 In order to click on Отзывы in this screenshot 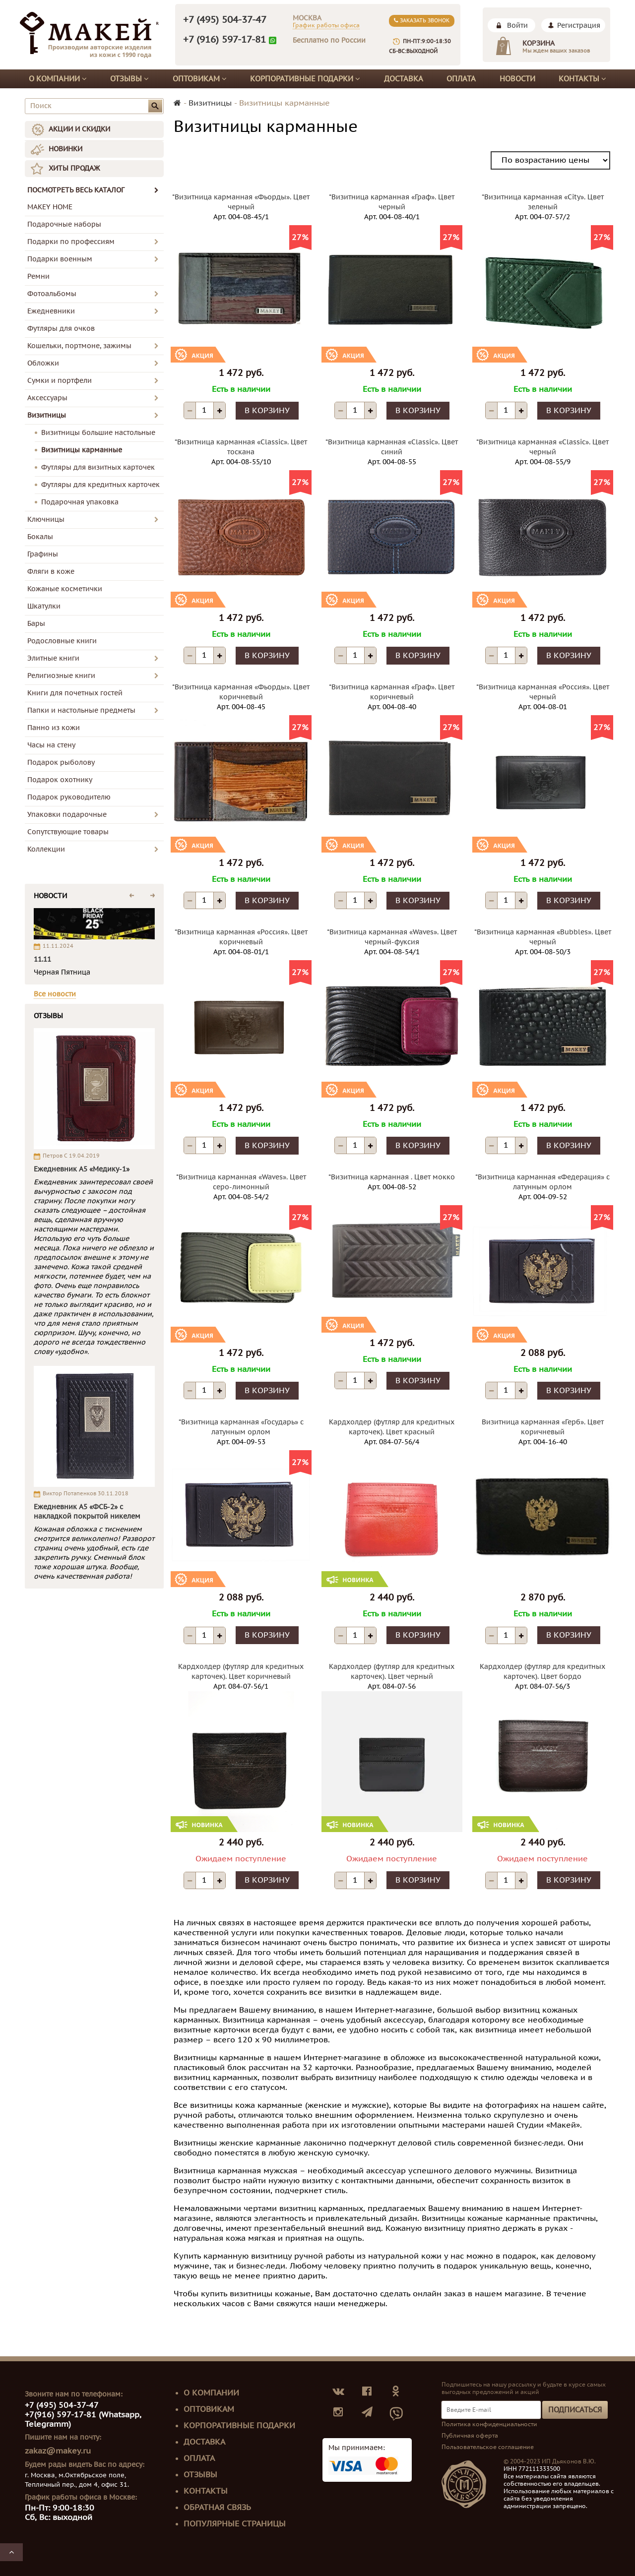, I will do `click(129, 78)`.